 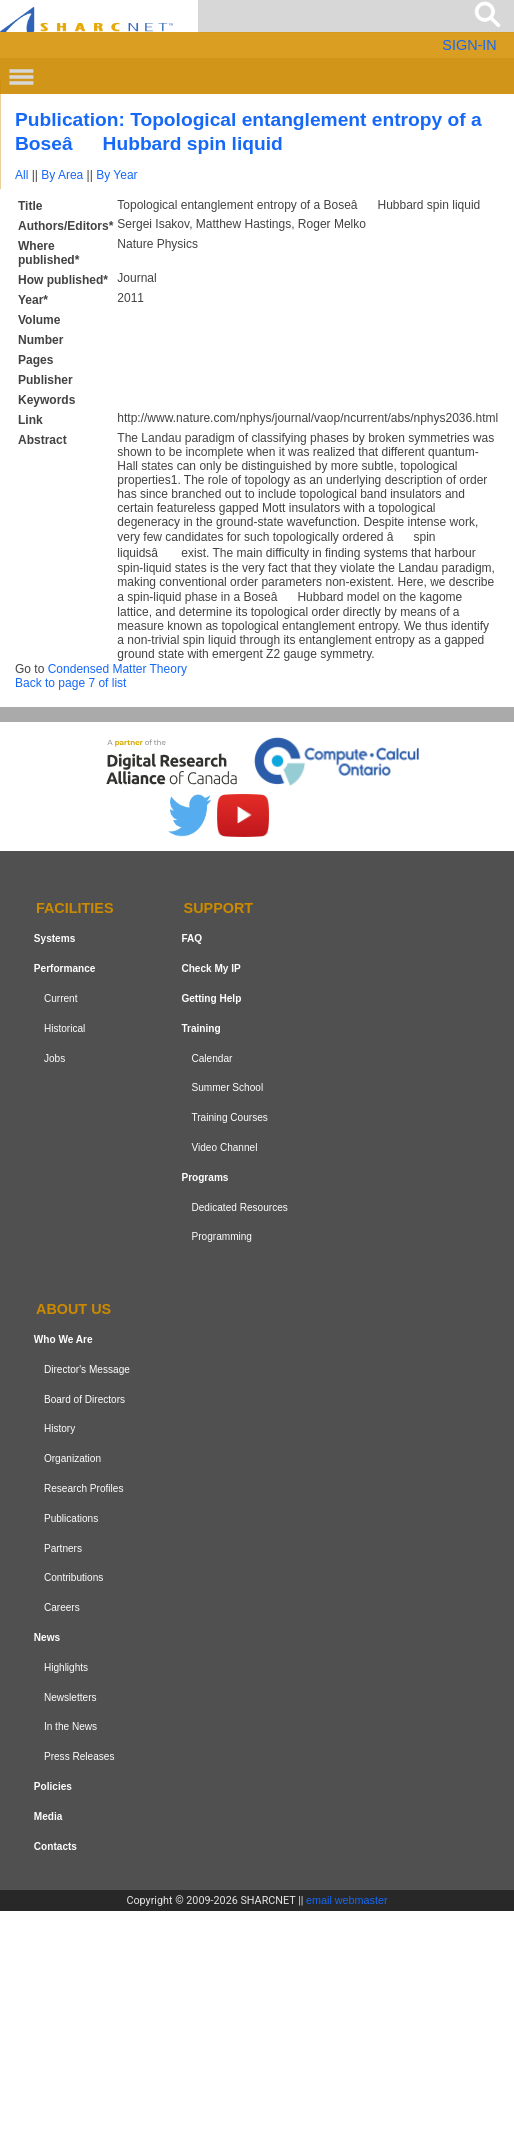 I want to click on Video Channel, so click(x=224, y=1147).